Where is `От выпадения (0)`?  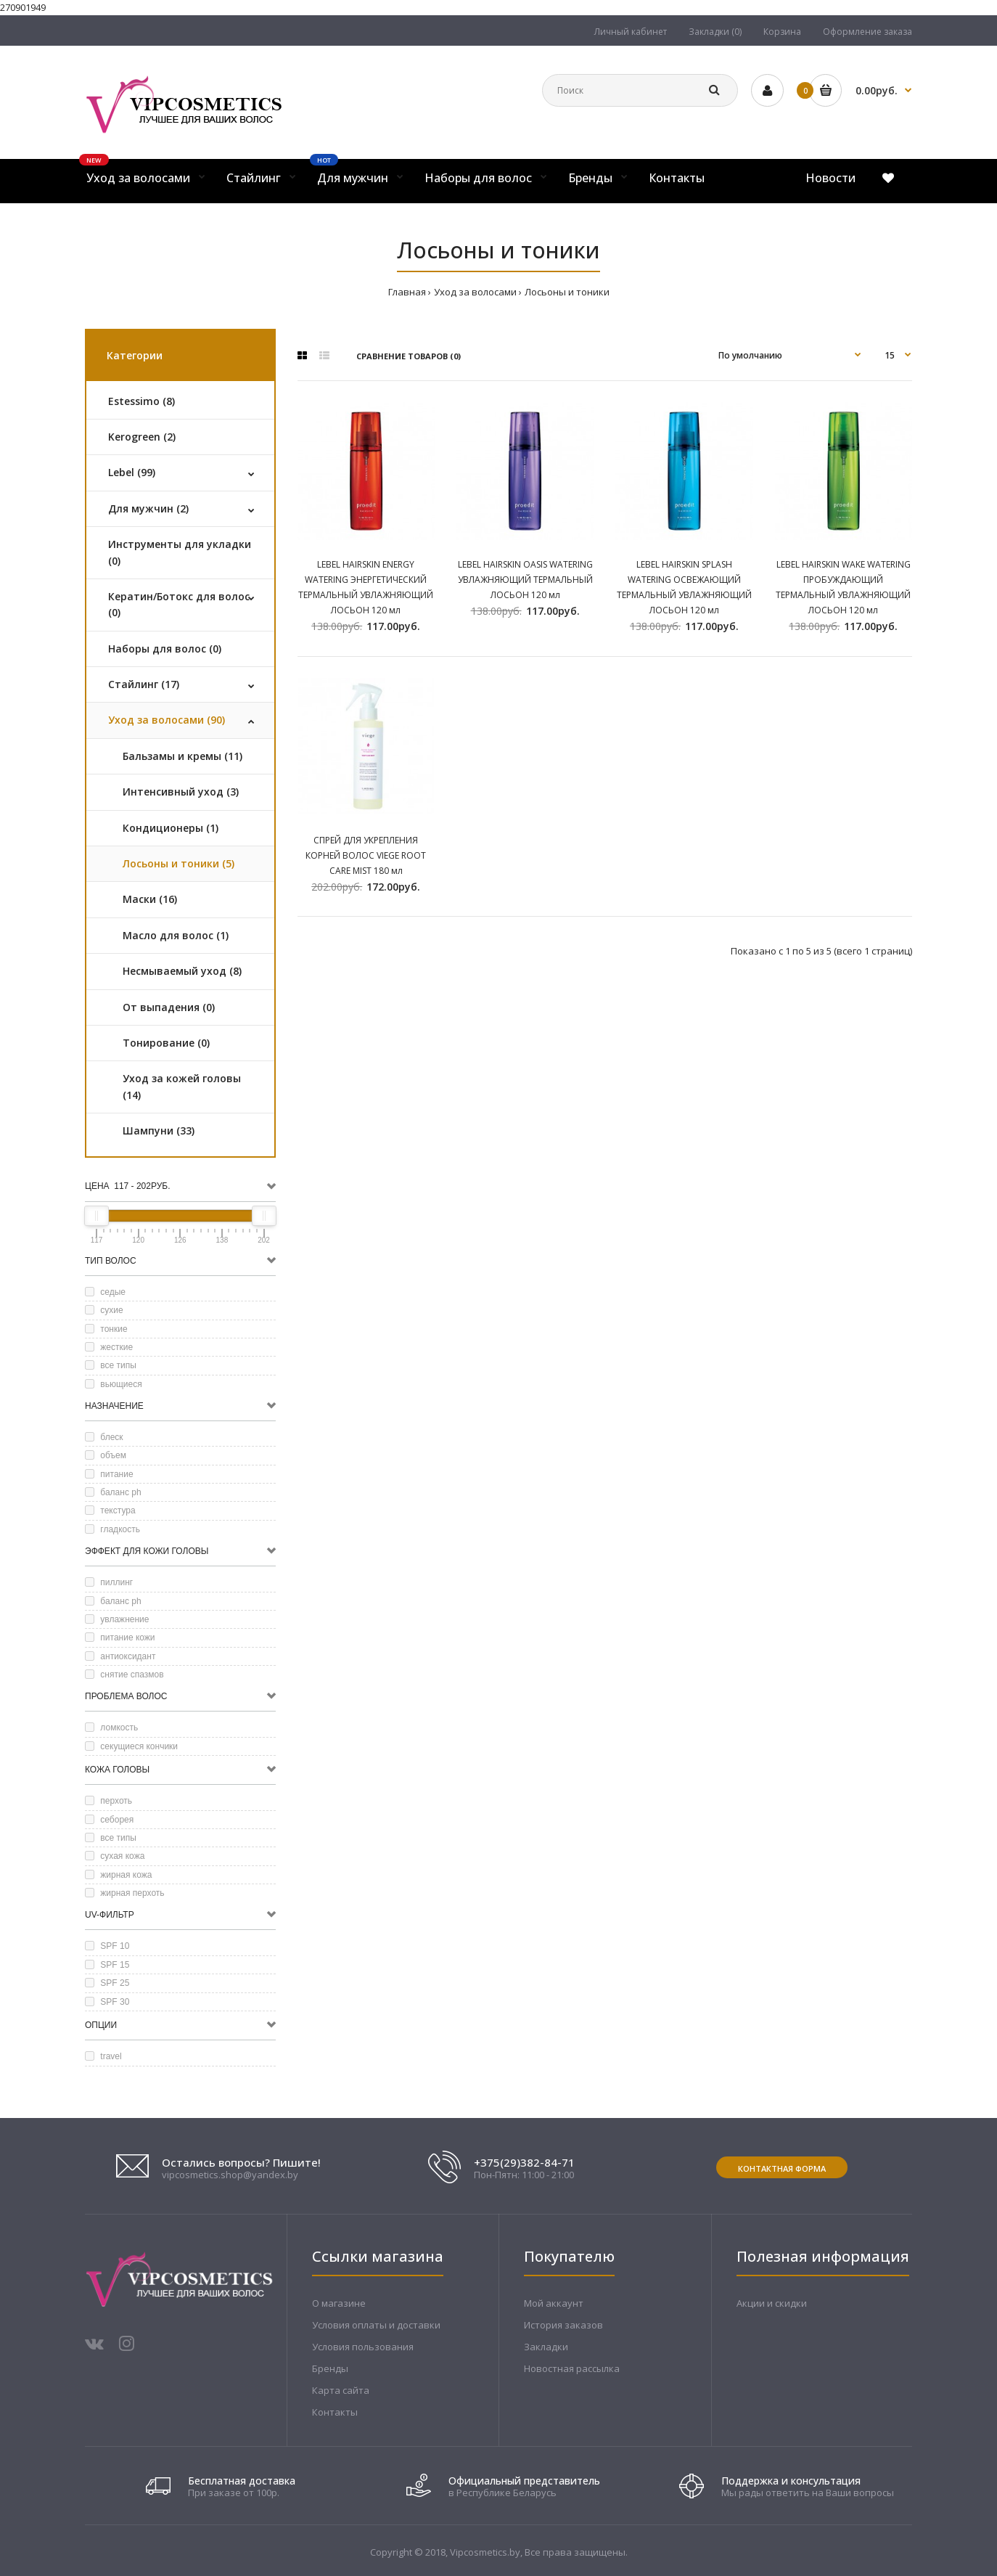 От выпадения (0) is located at coordinates (169, 1007).